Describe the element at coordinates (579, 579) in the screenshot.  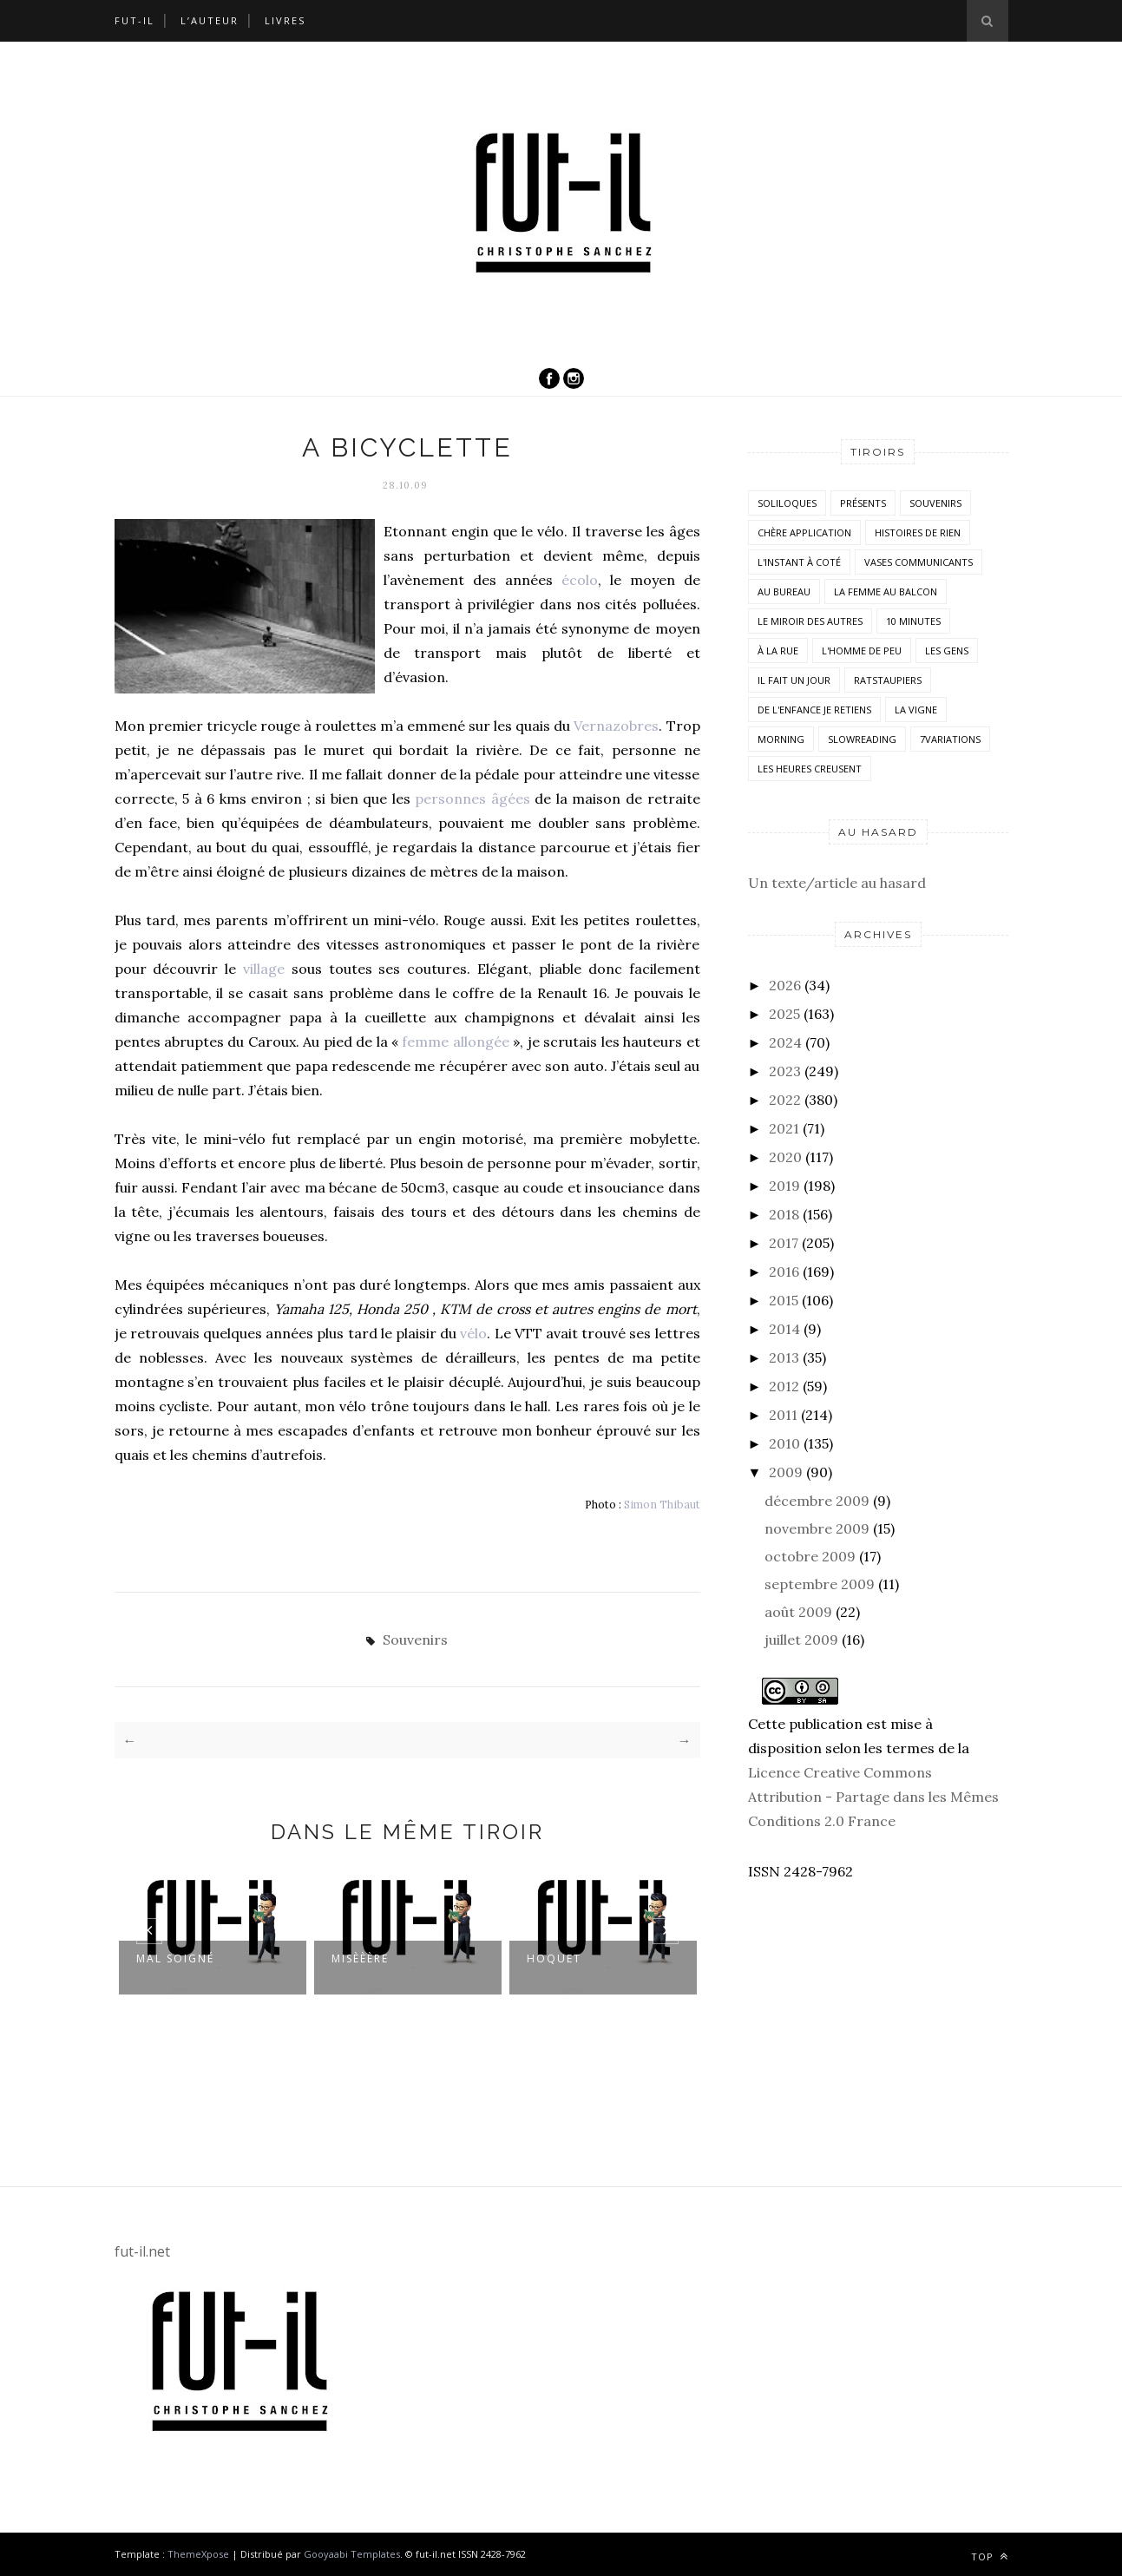
I see `écolo` at that location.